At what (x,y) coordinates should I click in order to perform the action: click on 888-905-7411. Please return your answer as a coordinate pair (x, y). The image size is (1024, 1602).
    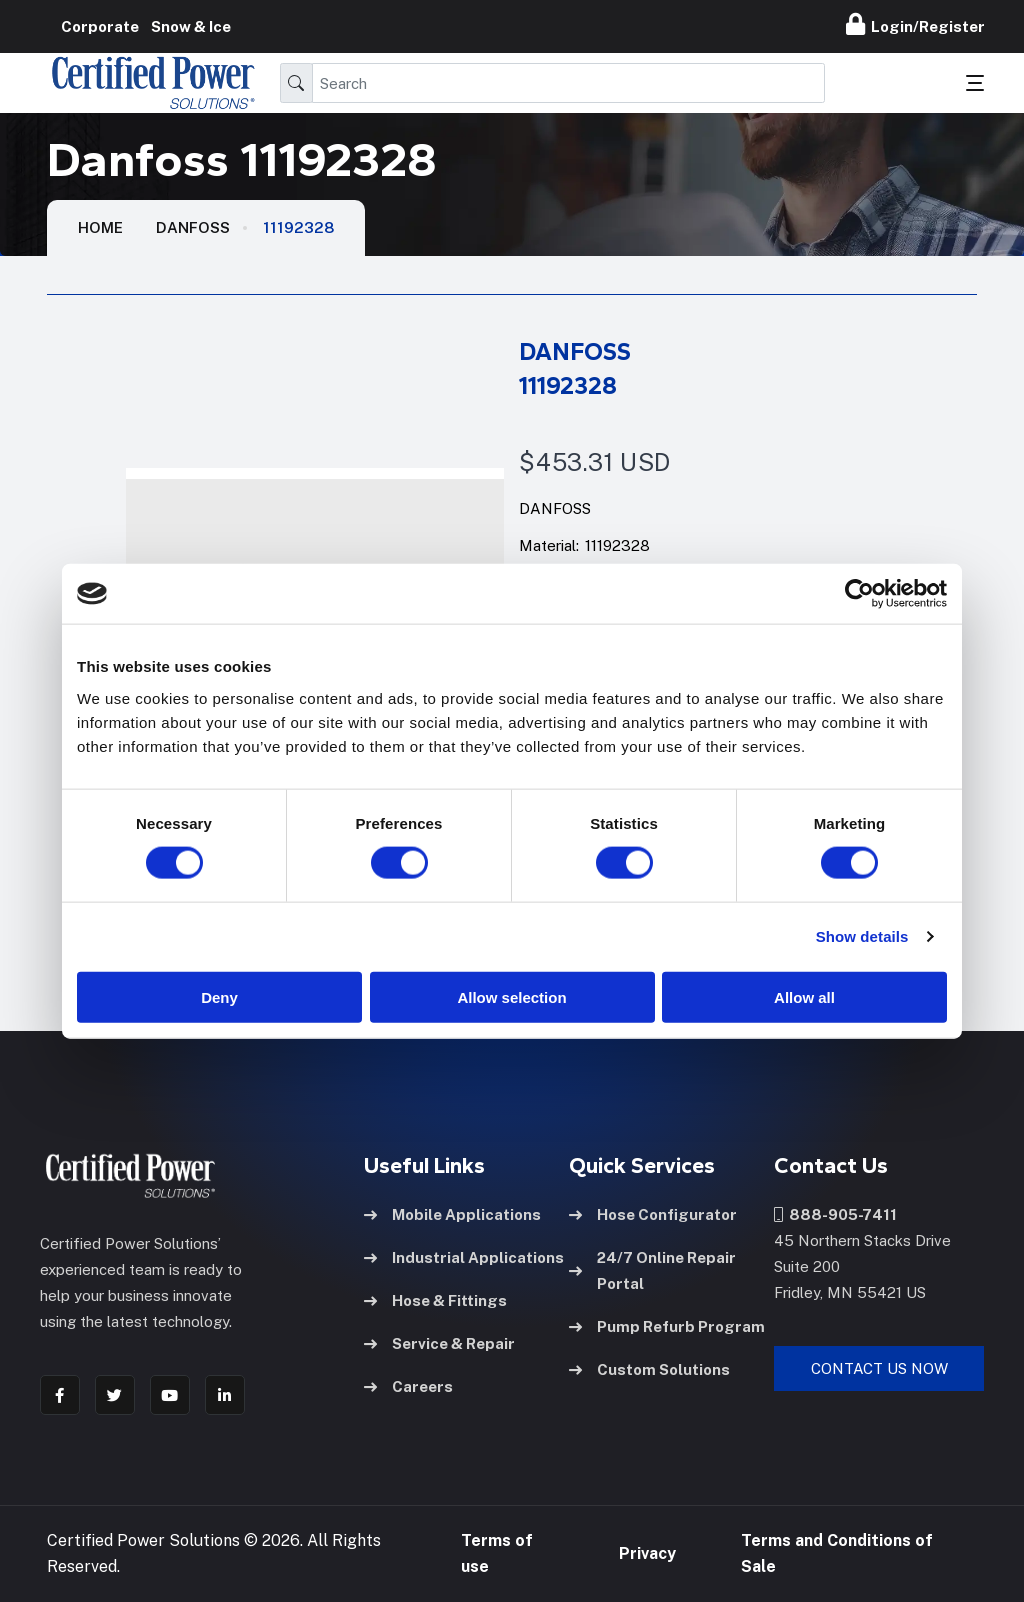
    Looking at the image, I should click on (835, 1214).